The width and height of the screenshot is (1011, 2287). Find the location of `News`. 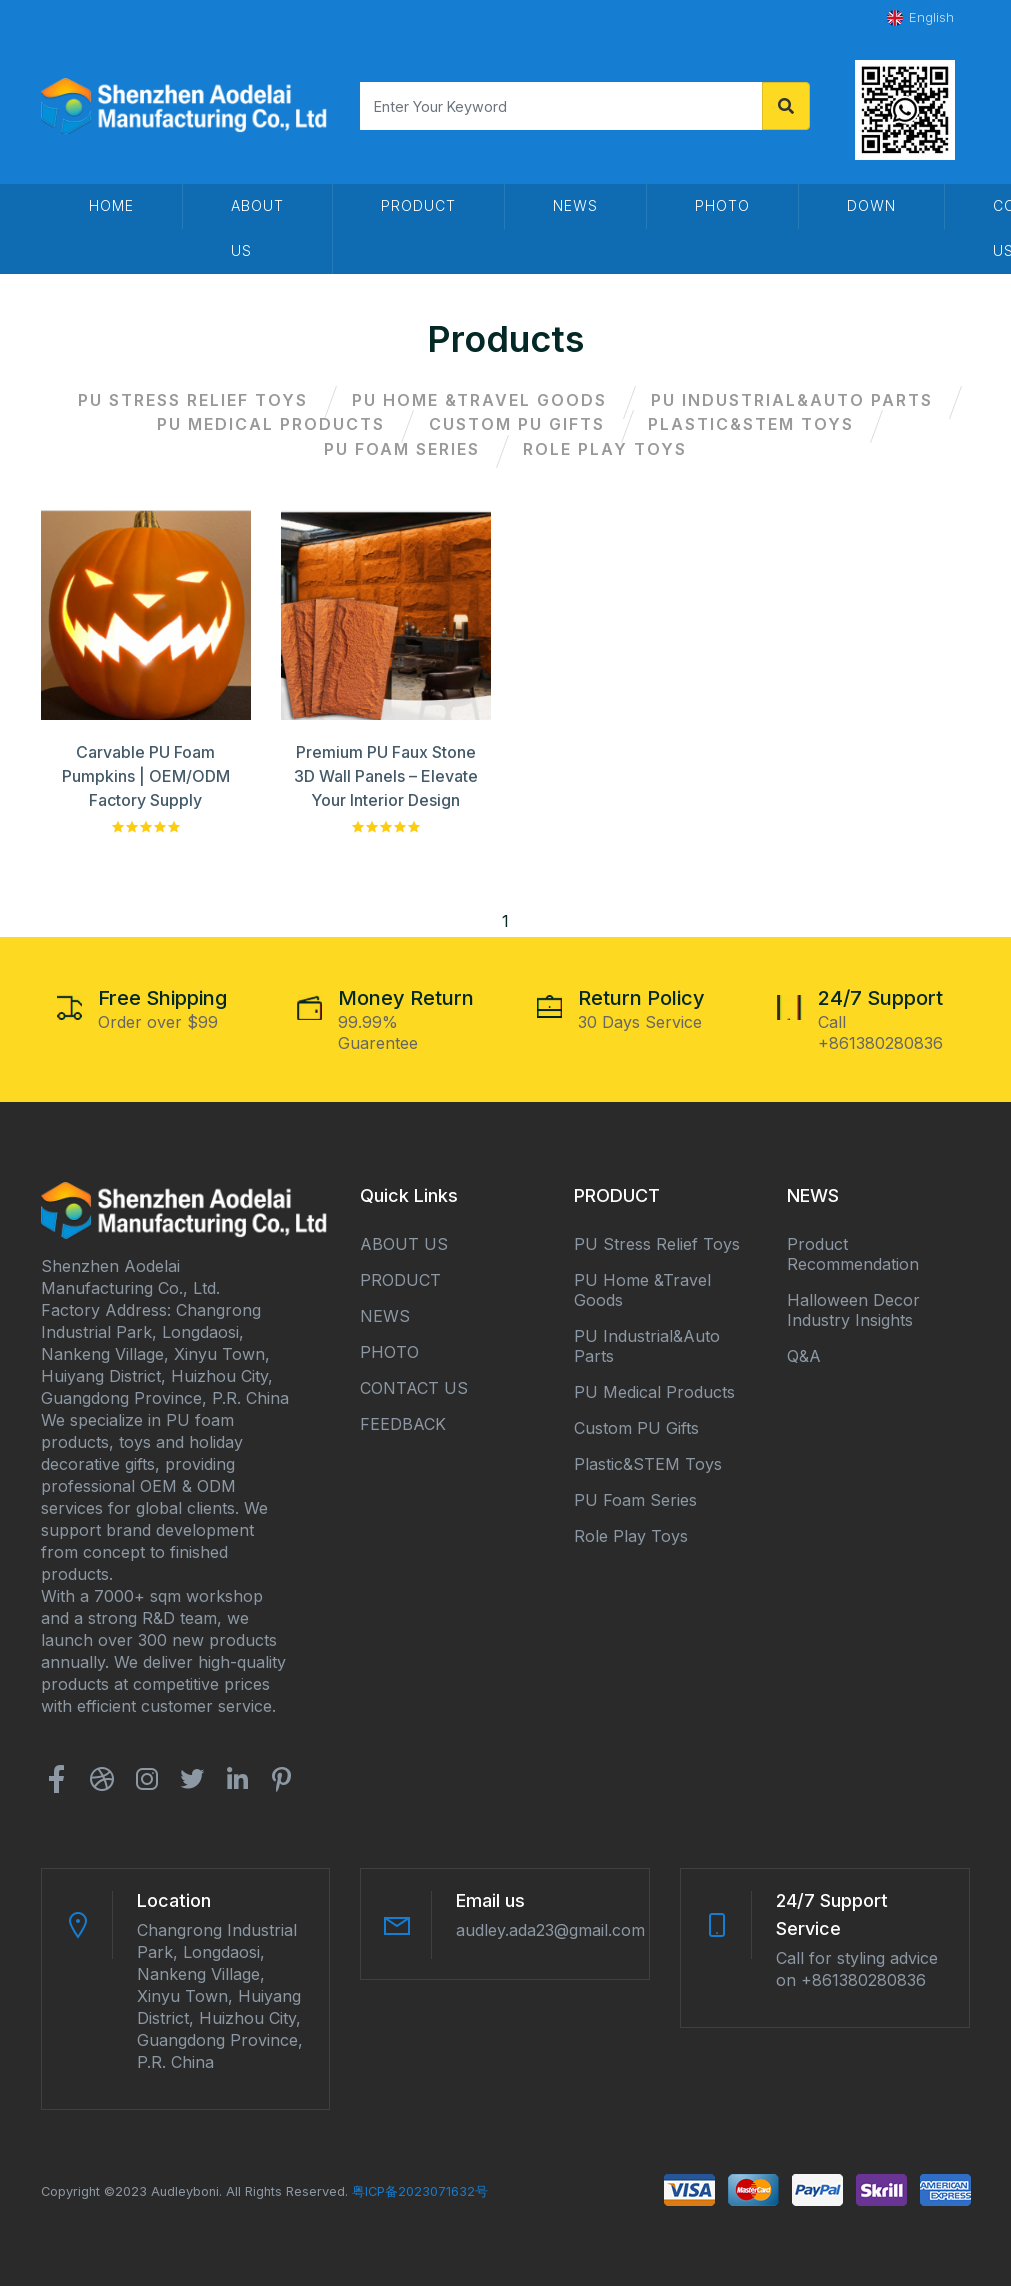

News is located at coordinates (575, 205).